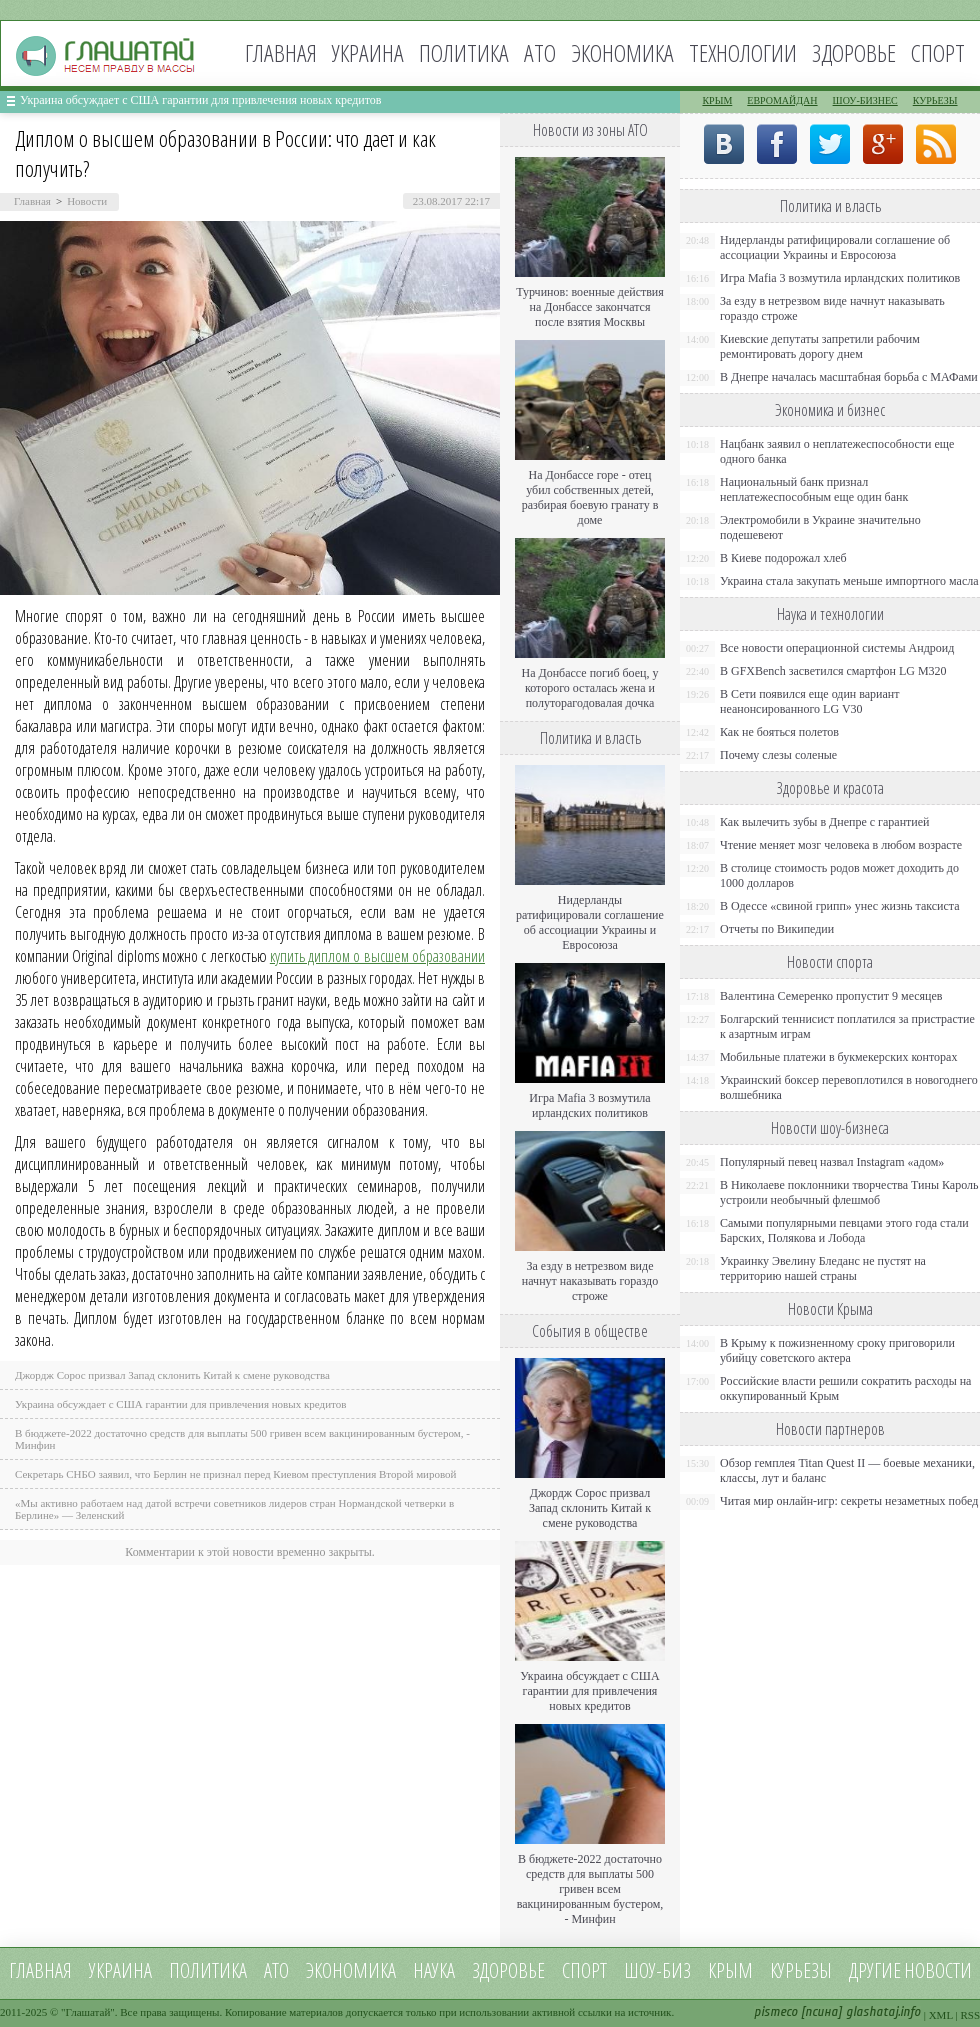 The height and width of the screenshot is (2027, 980). What do you see at coordinates (833, 671) in the screenshot?
I see `В GFXBench засветился смартфон LG M320` at bounding box center [833, 671].